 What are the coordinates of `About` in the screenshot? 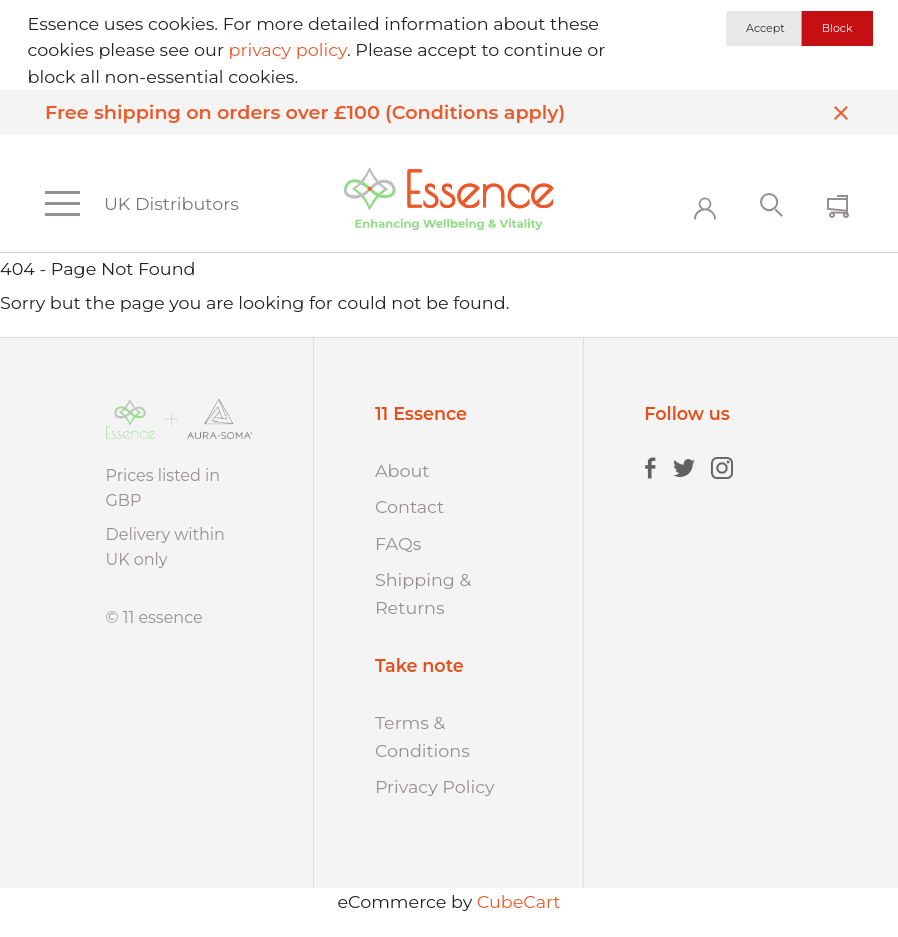 It's located at (402, 470).